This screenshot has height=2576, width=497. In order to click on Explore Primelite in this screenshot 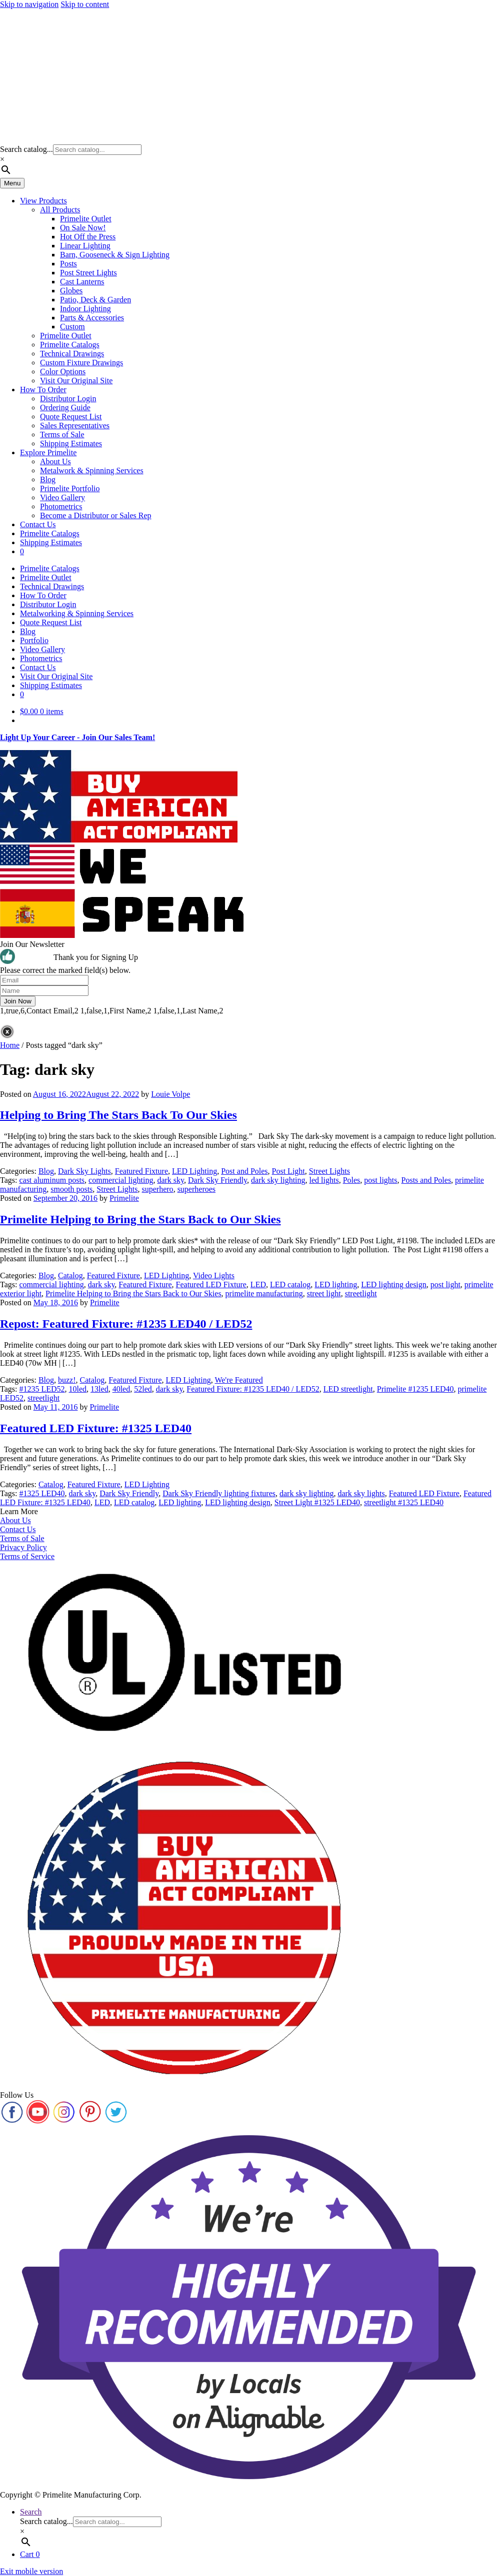, I will do `click(48, 452)`.